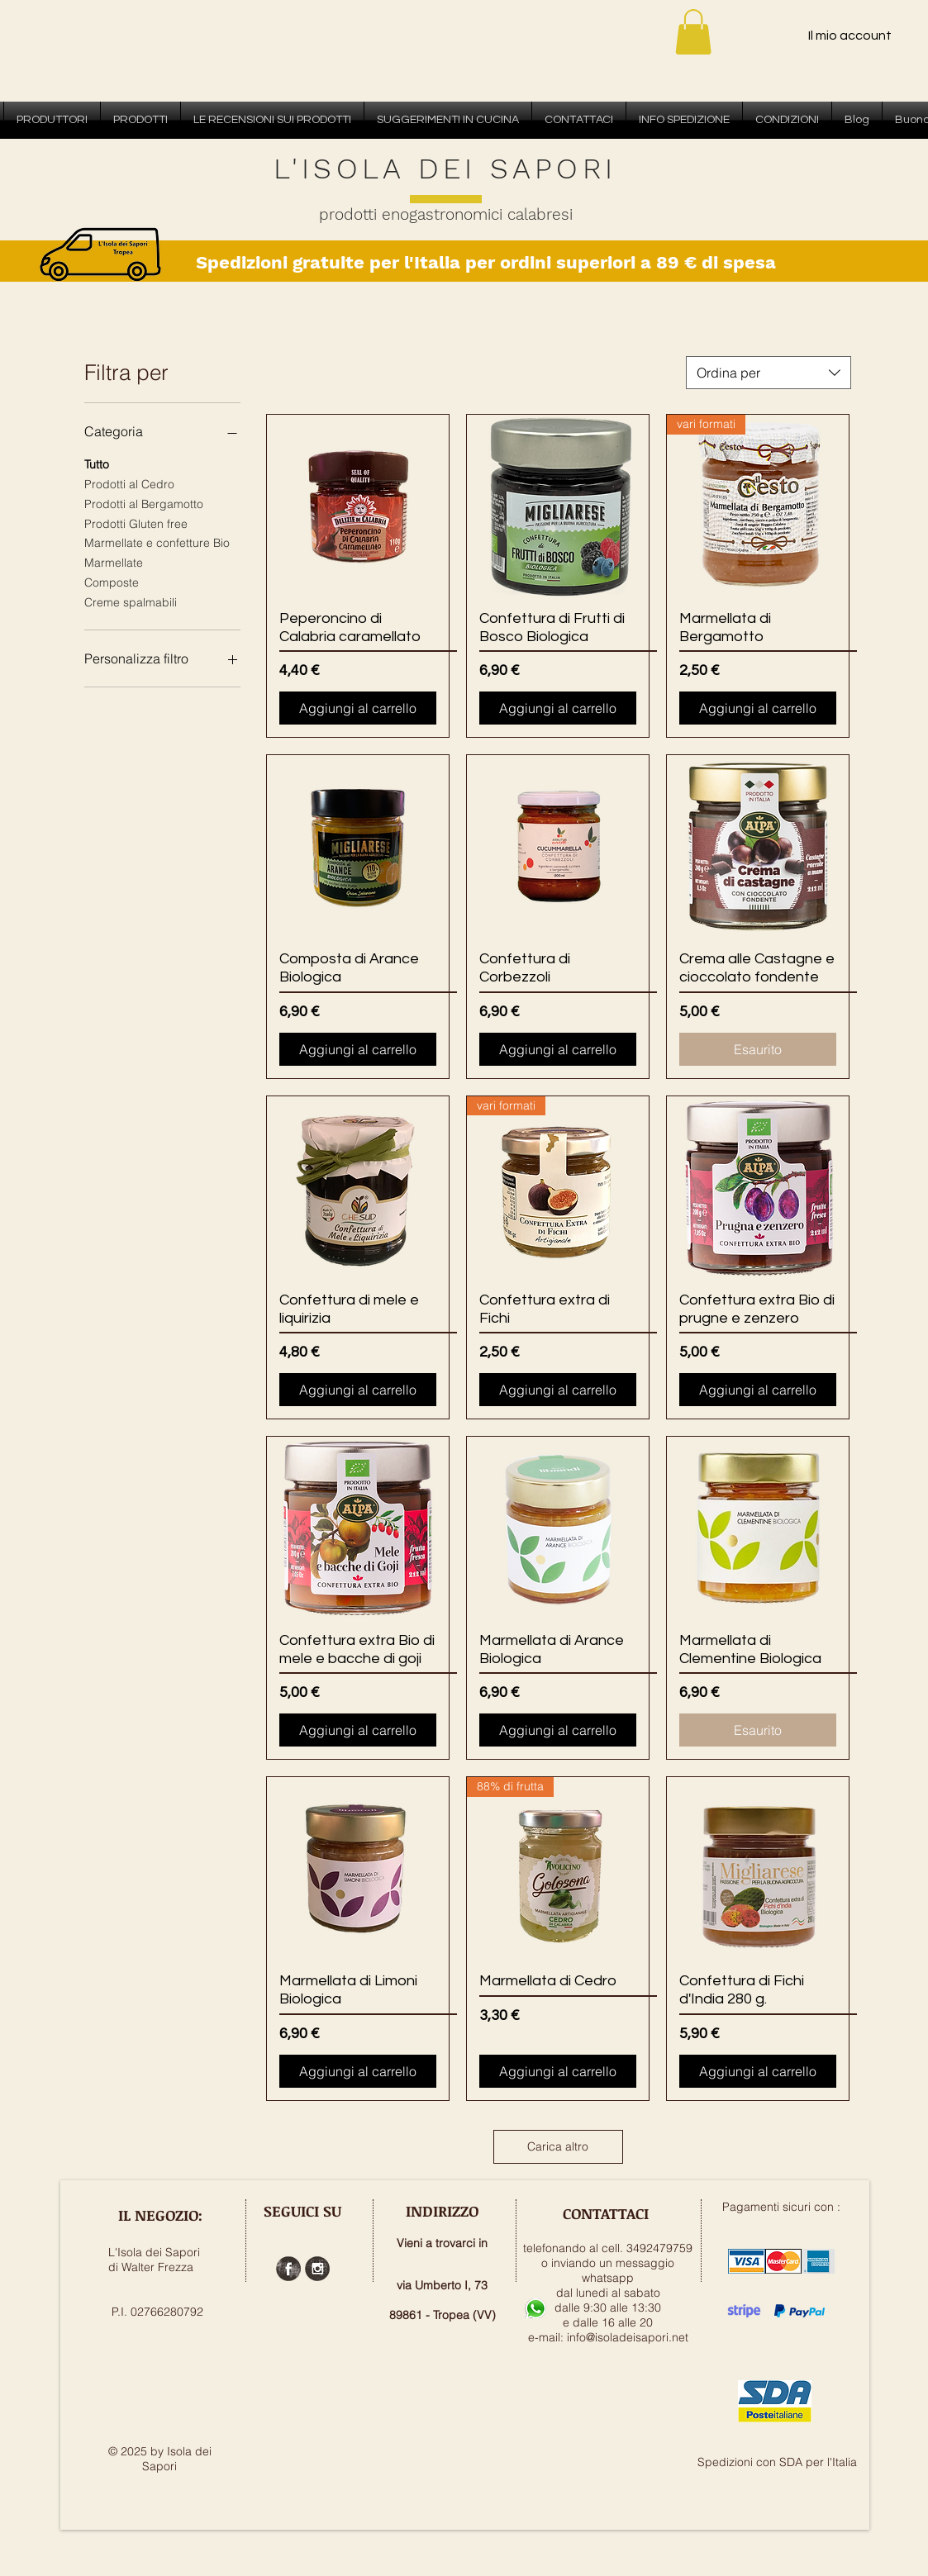 Image resolution: width=928 pixels, height=2576 pixels. I want to click on Tutto, so click(96, 463).